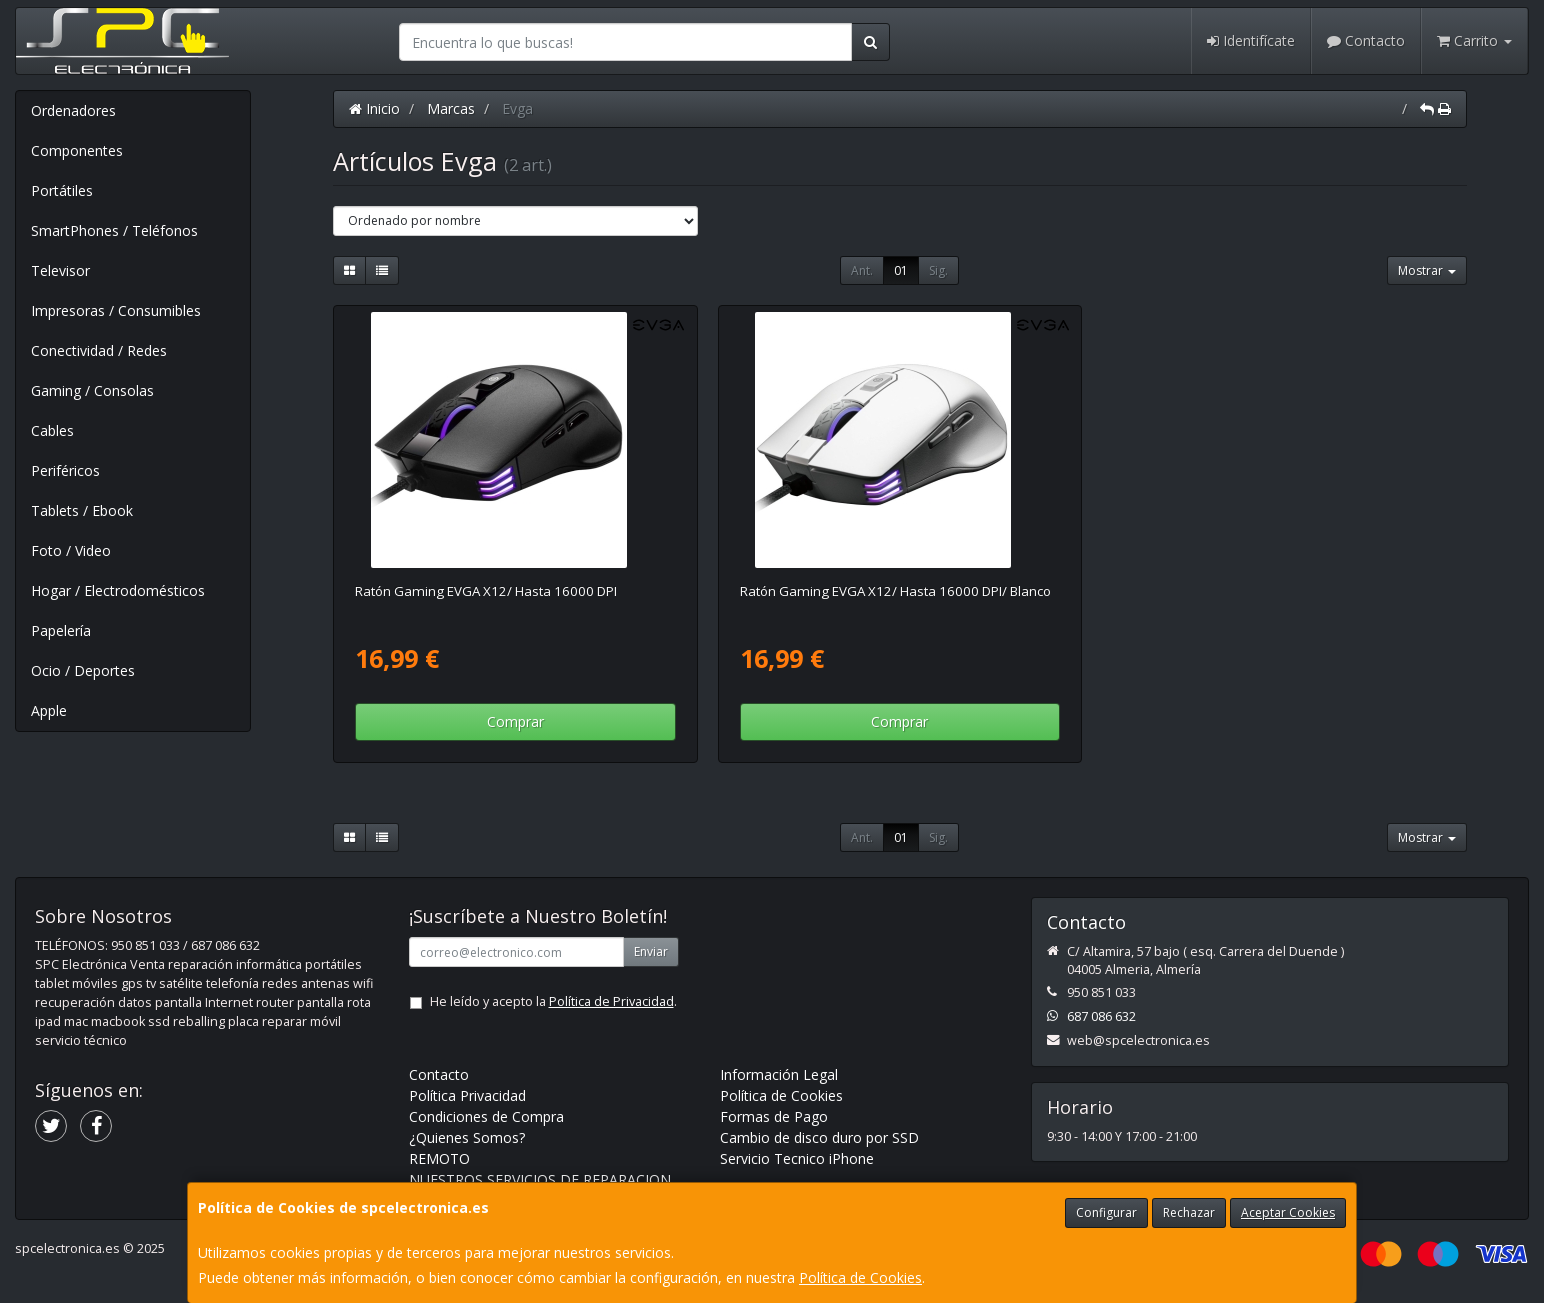 Image resolution: width=1544 pixels, height=1303 pixels. Describe the element at coordinates (82, 510) in the screenshot. I see `Tablets / Ebook` at that location.